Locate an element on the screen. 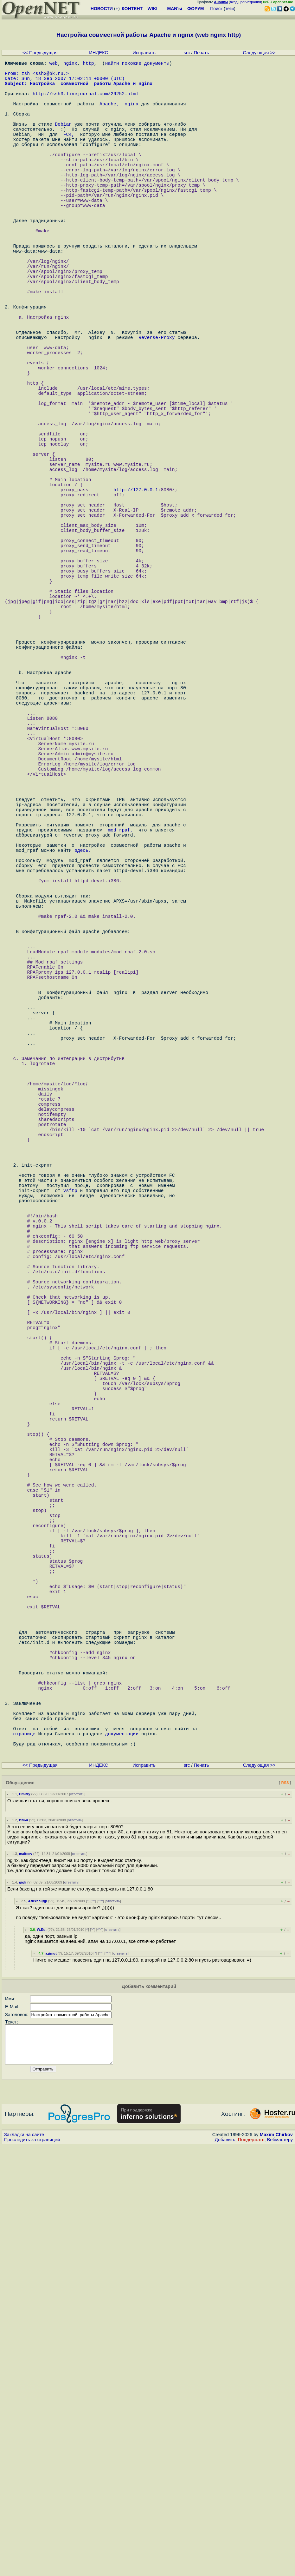 This screenshot has height=2576, width=295. http://ssh3.livejournal.com/29252.html is located at coordinates (85, 102).